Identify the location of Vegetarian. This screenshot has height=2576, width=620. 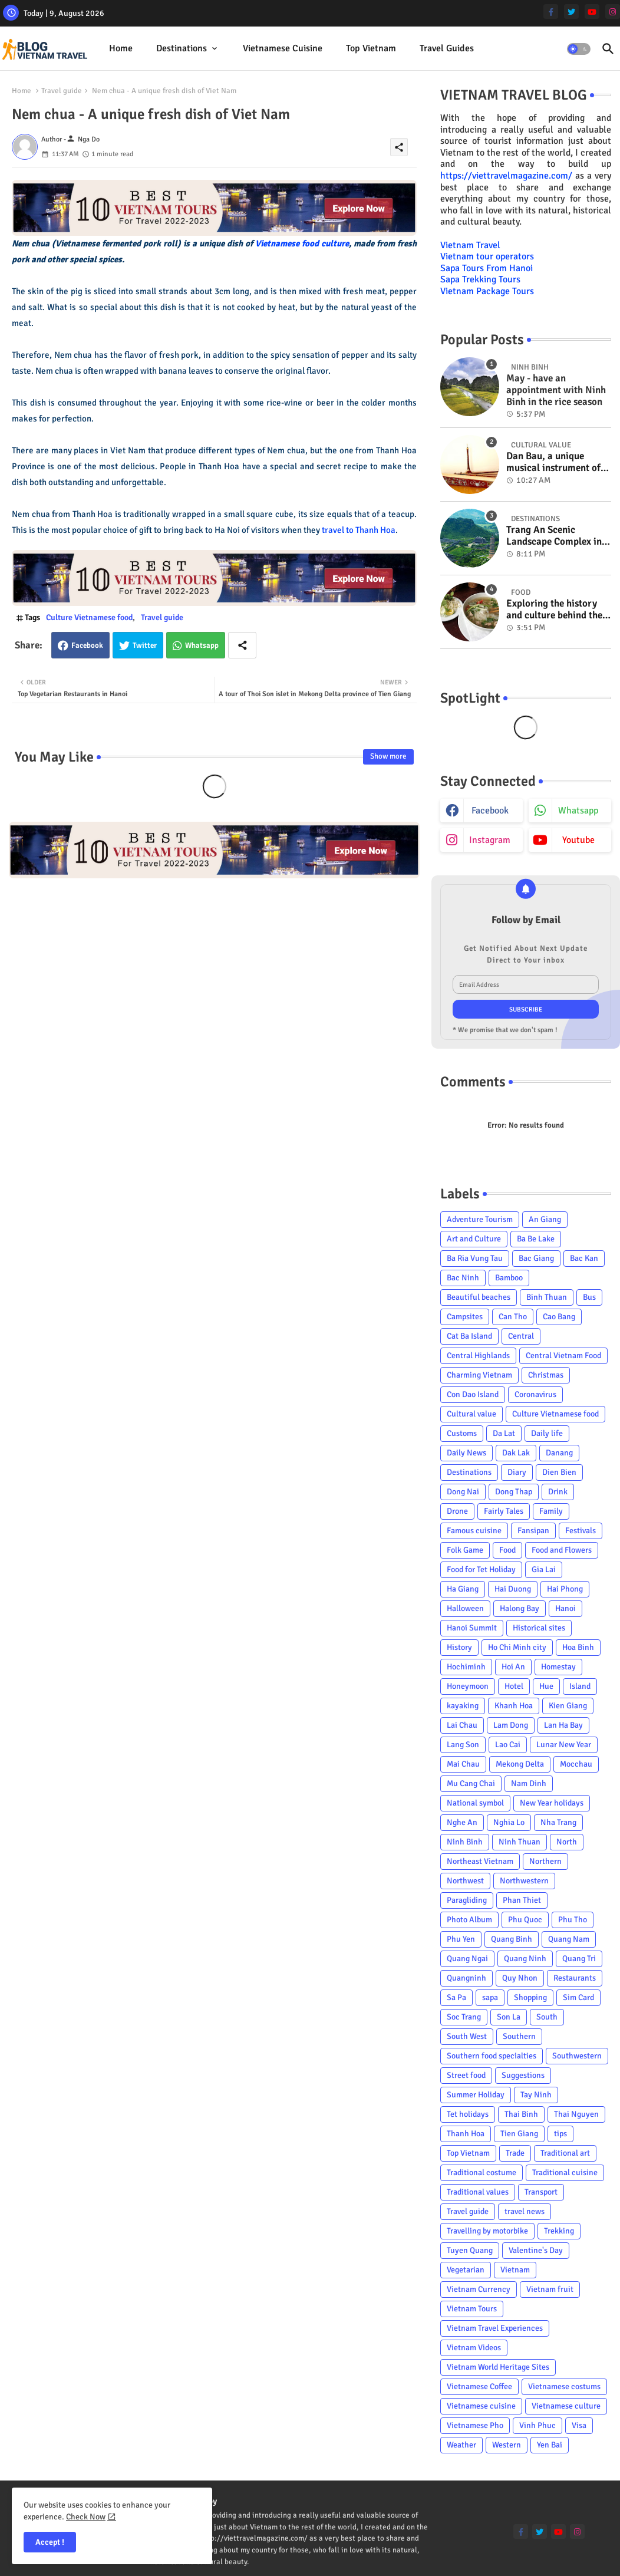
(465, 2270).